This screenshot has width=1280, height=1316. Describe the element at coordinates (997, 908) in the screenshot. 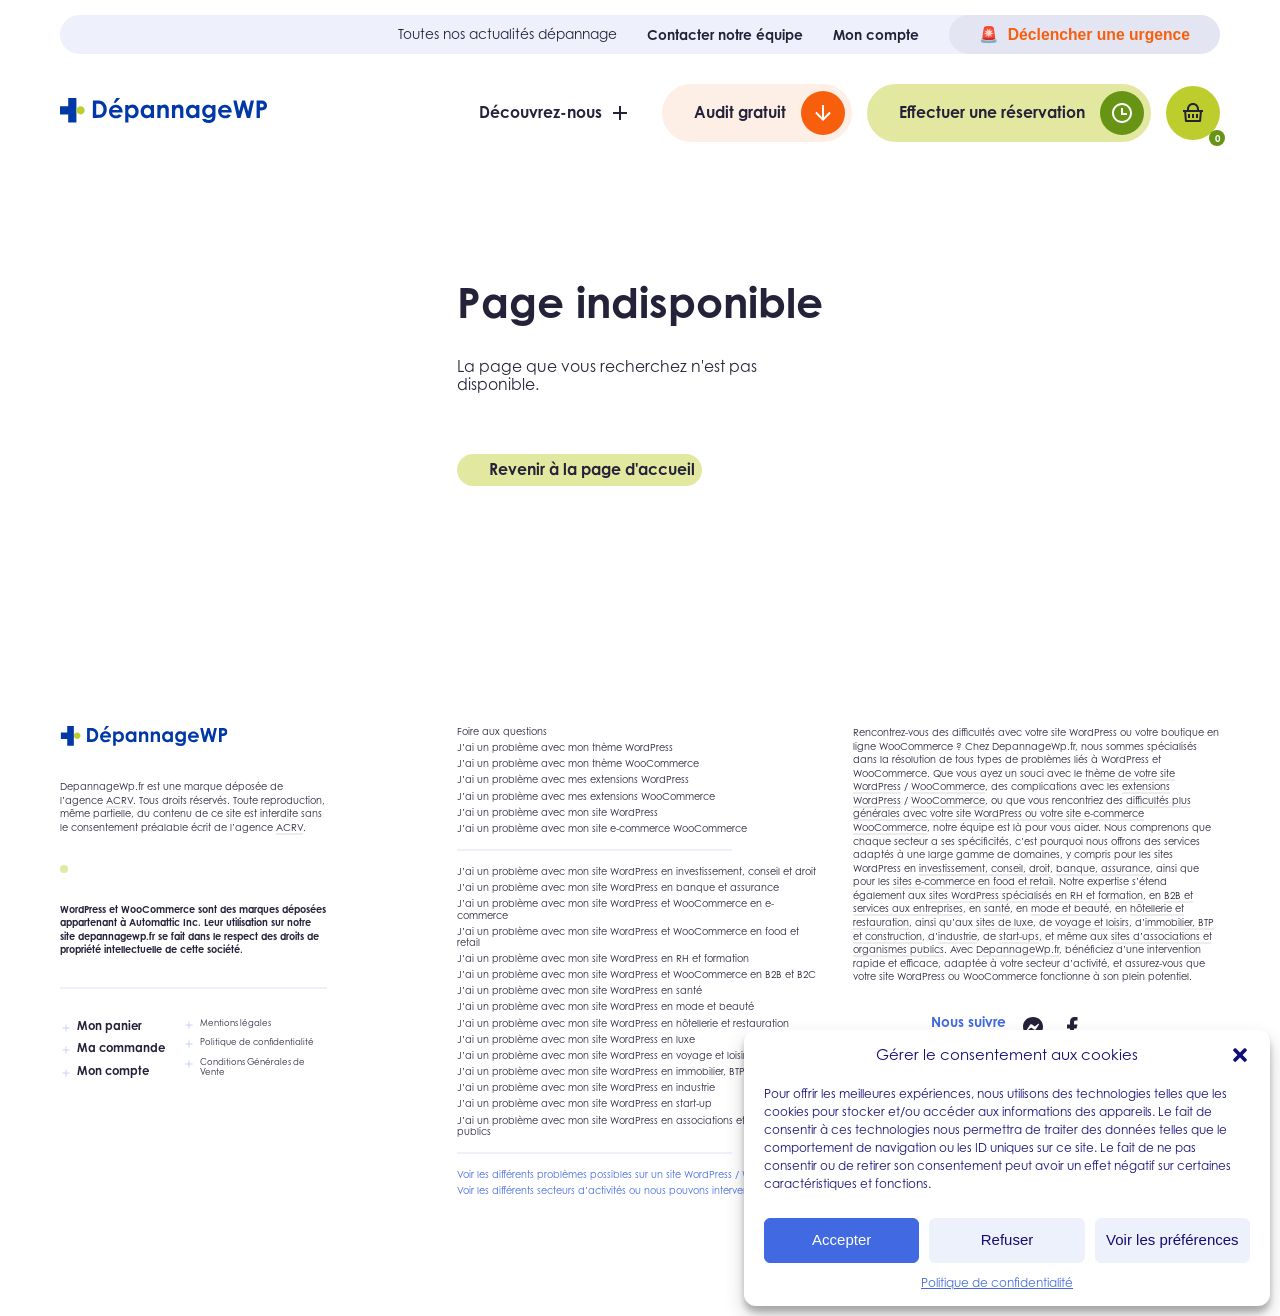

I see `santé` at that location.